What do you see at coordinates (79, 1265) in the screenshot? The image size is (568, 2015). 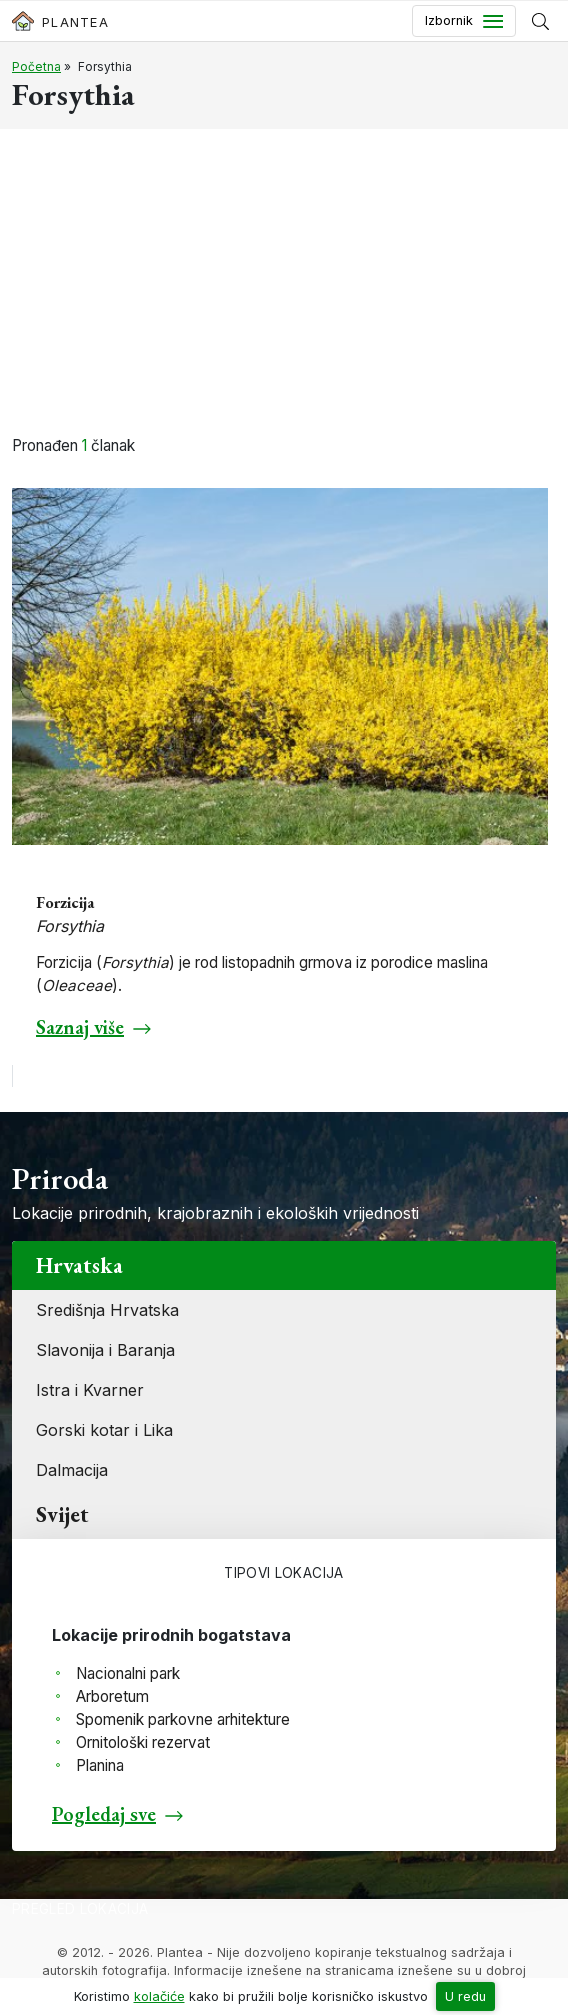 I see `Hrvatska` at bounding box center [79, 1265].